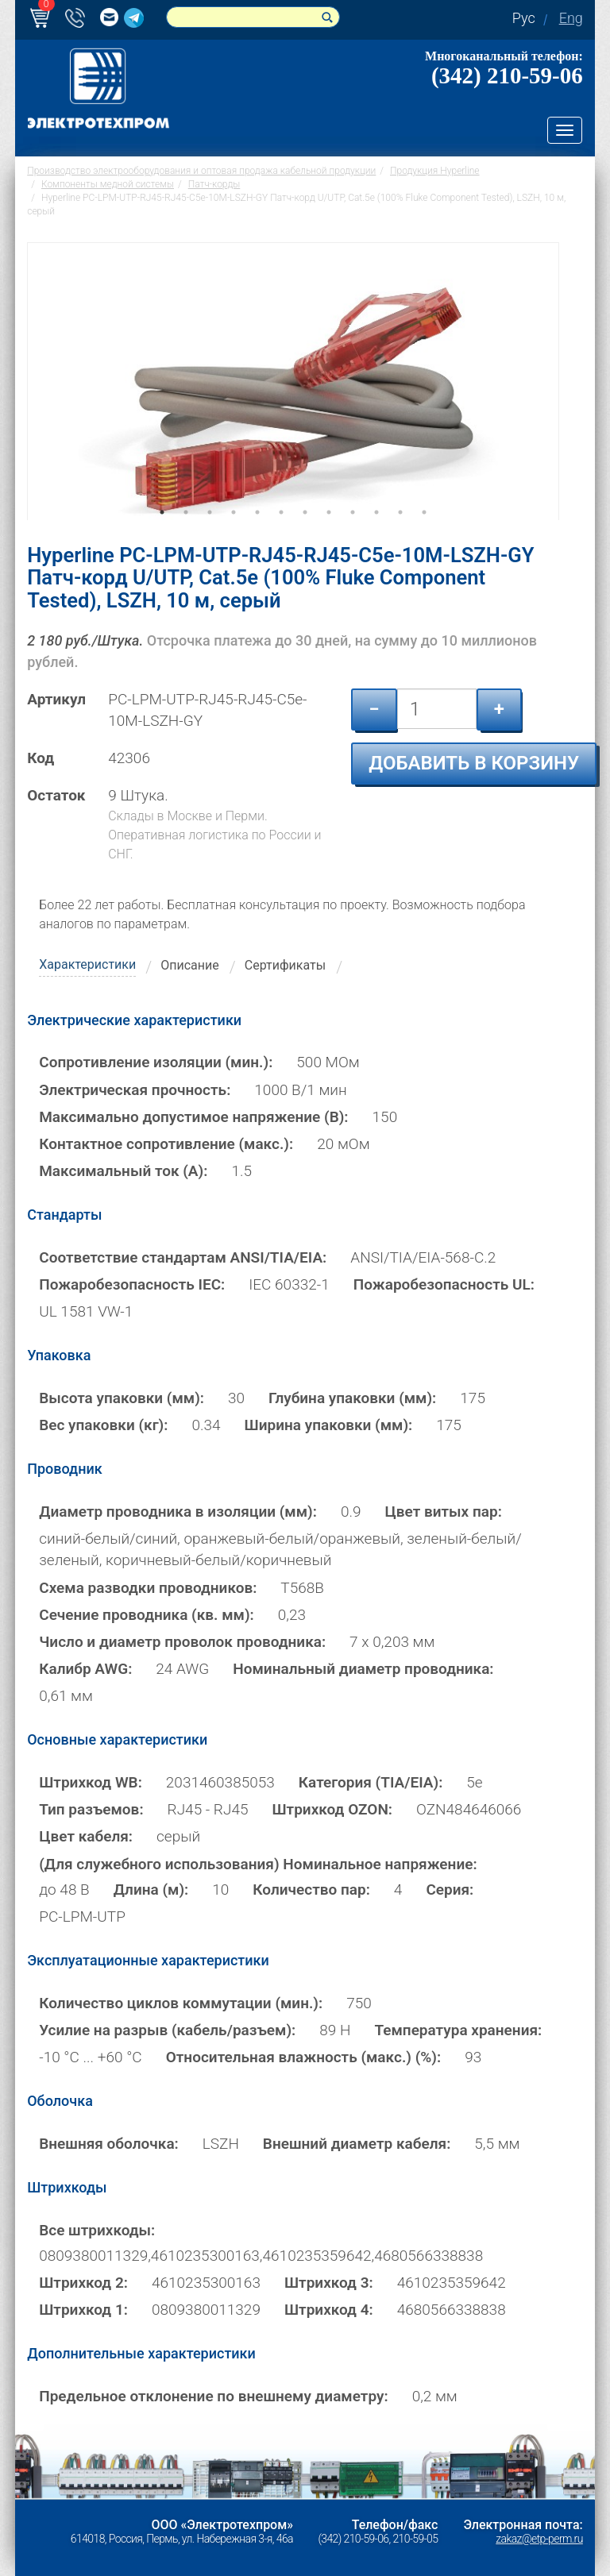 The height and width of the screenshot is (2576, 610). What do you see at coordinates (311, 1889) in the screenshot?
I see `Количество пар:` at bounding box center [311, 1889].